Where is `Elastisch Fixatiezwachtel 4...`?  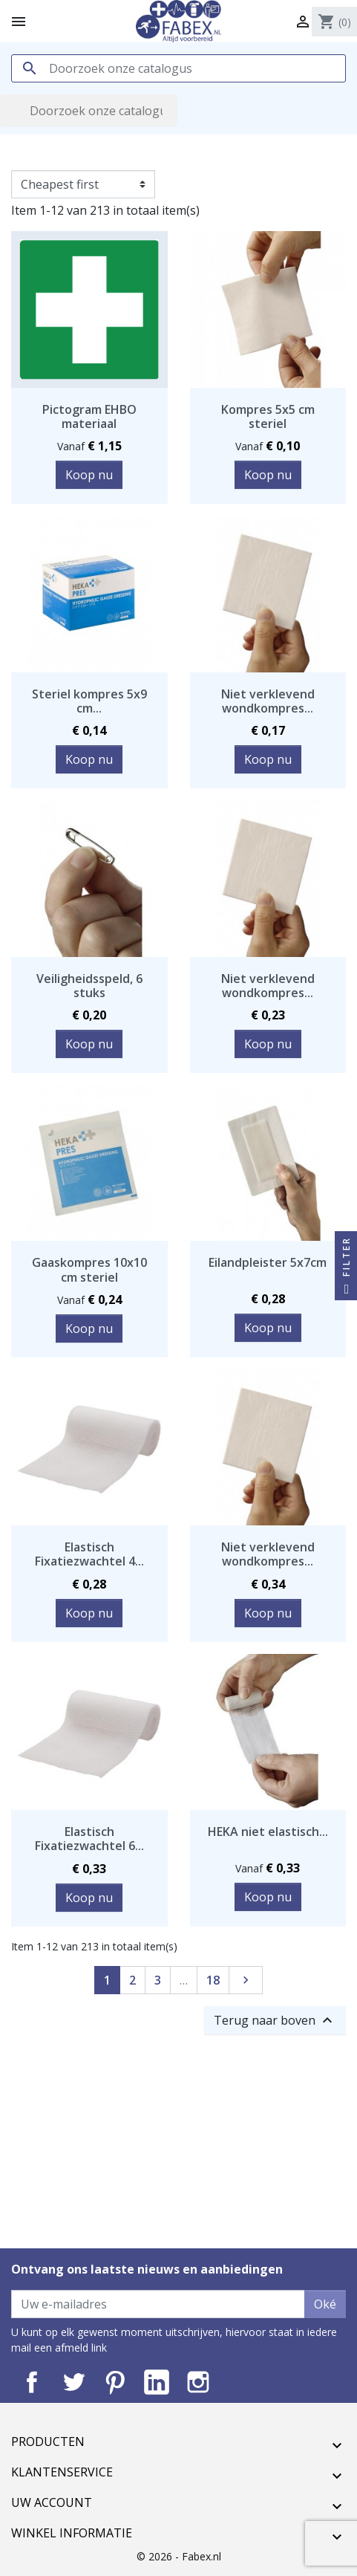 Elastisch Fixatiezwachtel 4... is located at coordinates (89, 1554).